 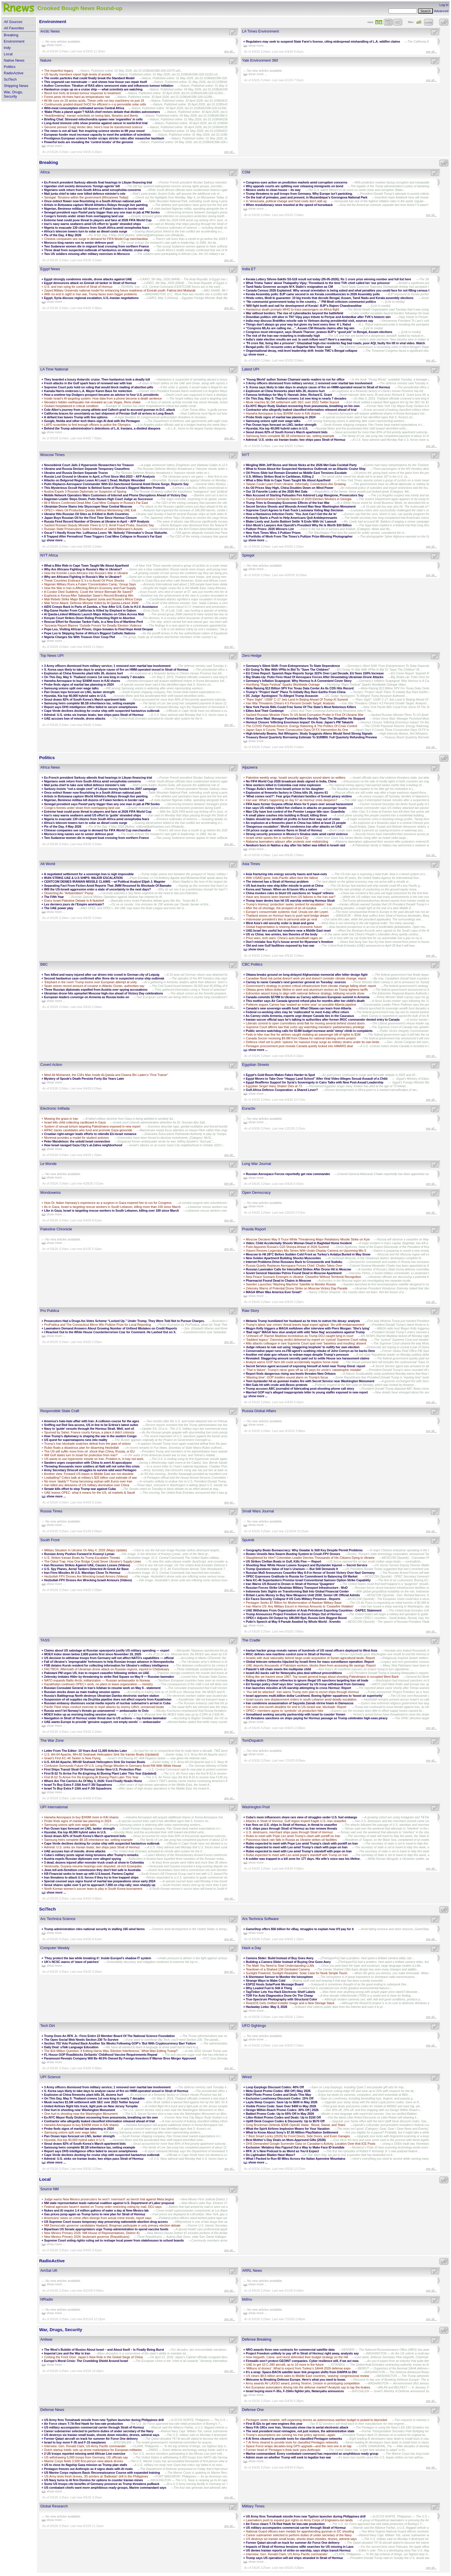 What do you see at coordinates (282, 2110) in the screenshot?
I see `Design Within Reach Promo Codes: 30% Off | 2026` at bounding box center [282, 2110].